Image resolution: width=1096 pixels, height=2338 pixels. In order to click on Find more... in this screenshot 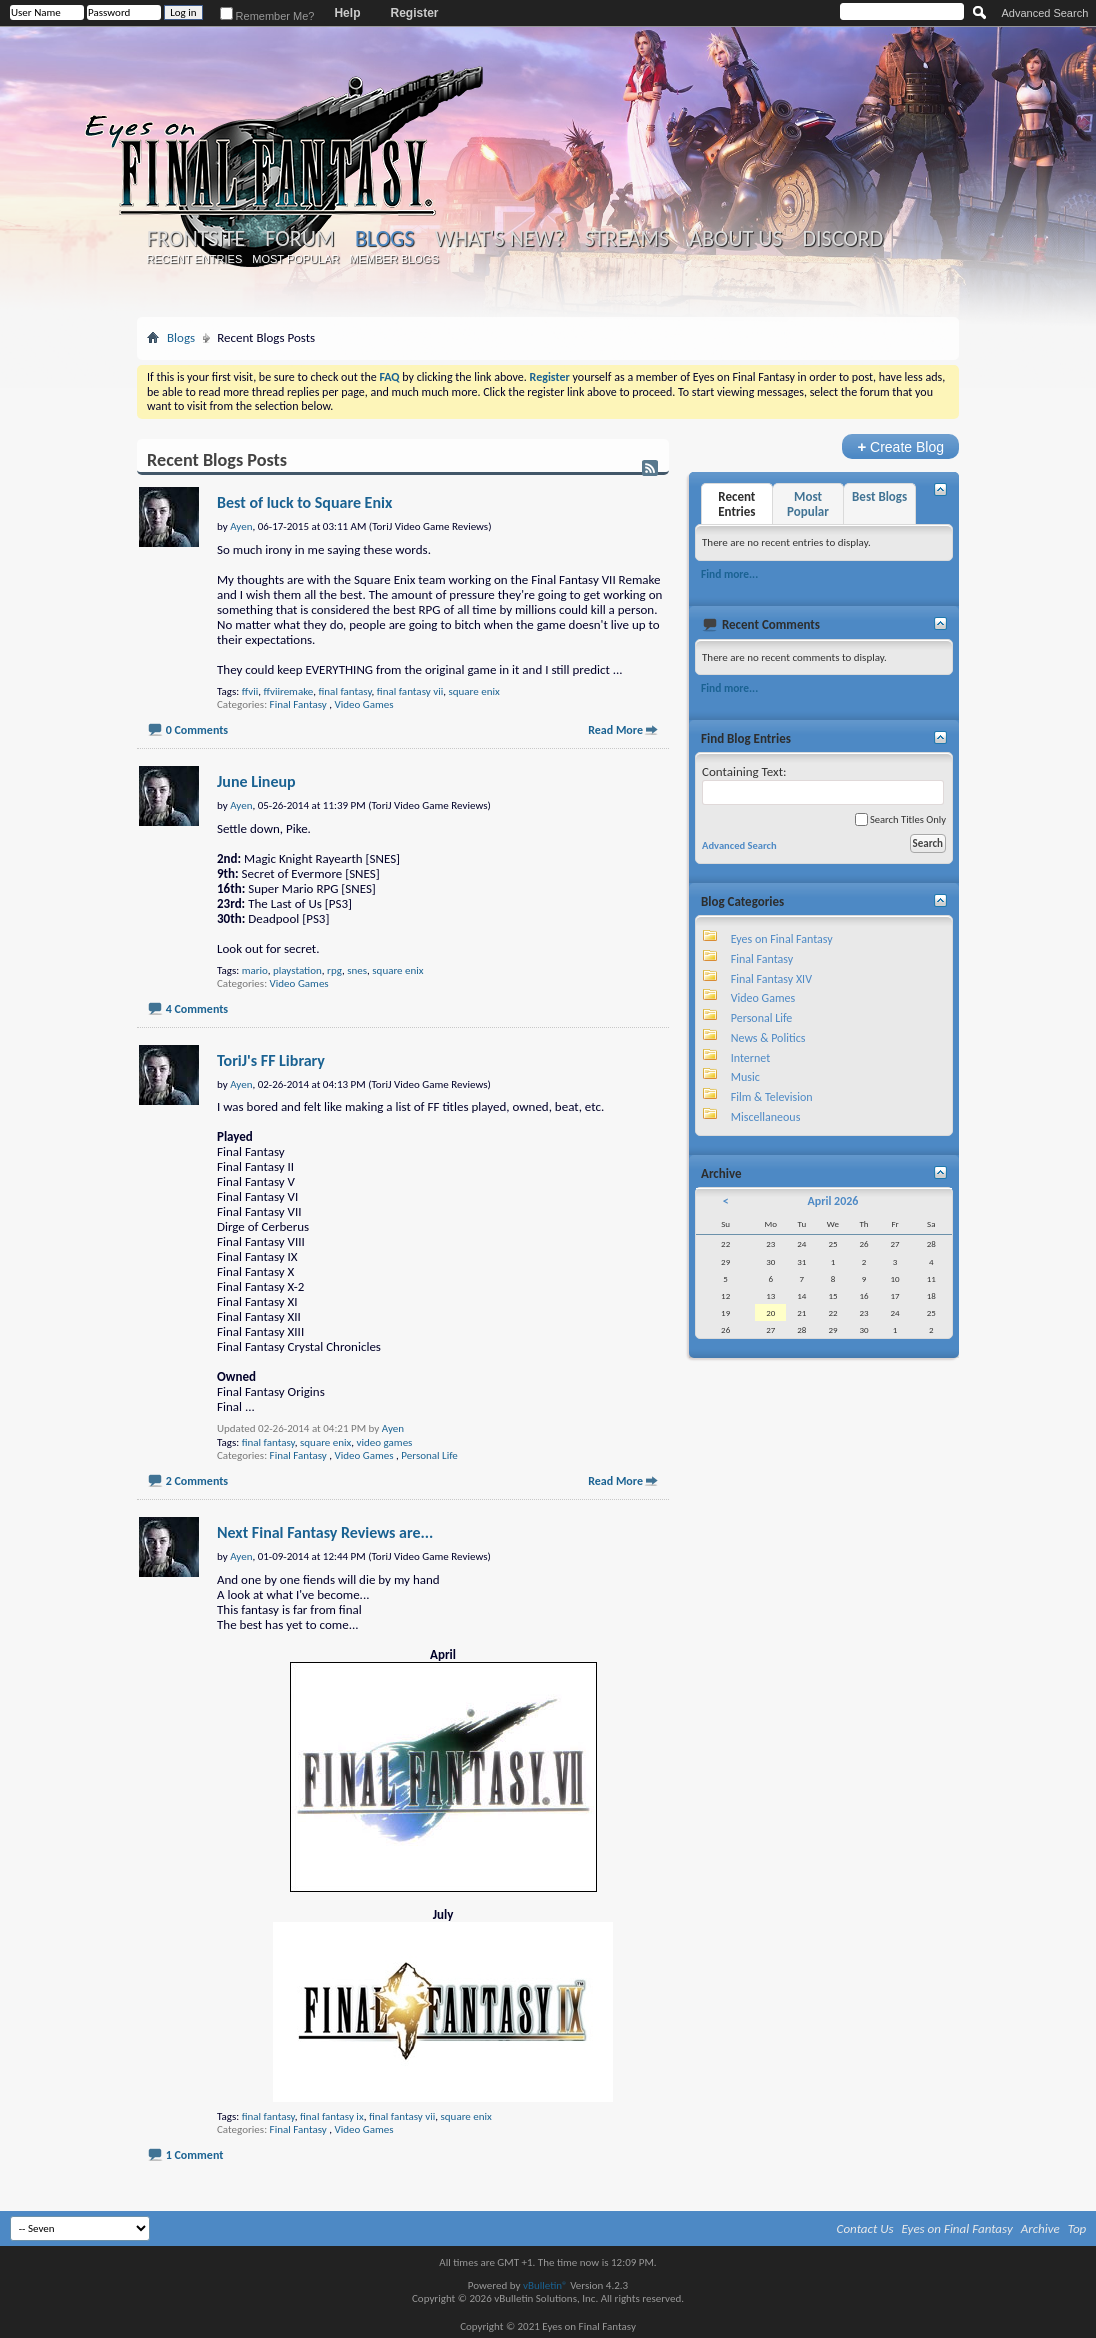, I will do `click(729, 574)`.